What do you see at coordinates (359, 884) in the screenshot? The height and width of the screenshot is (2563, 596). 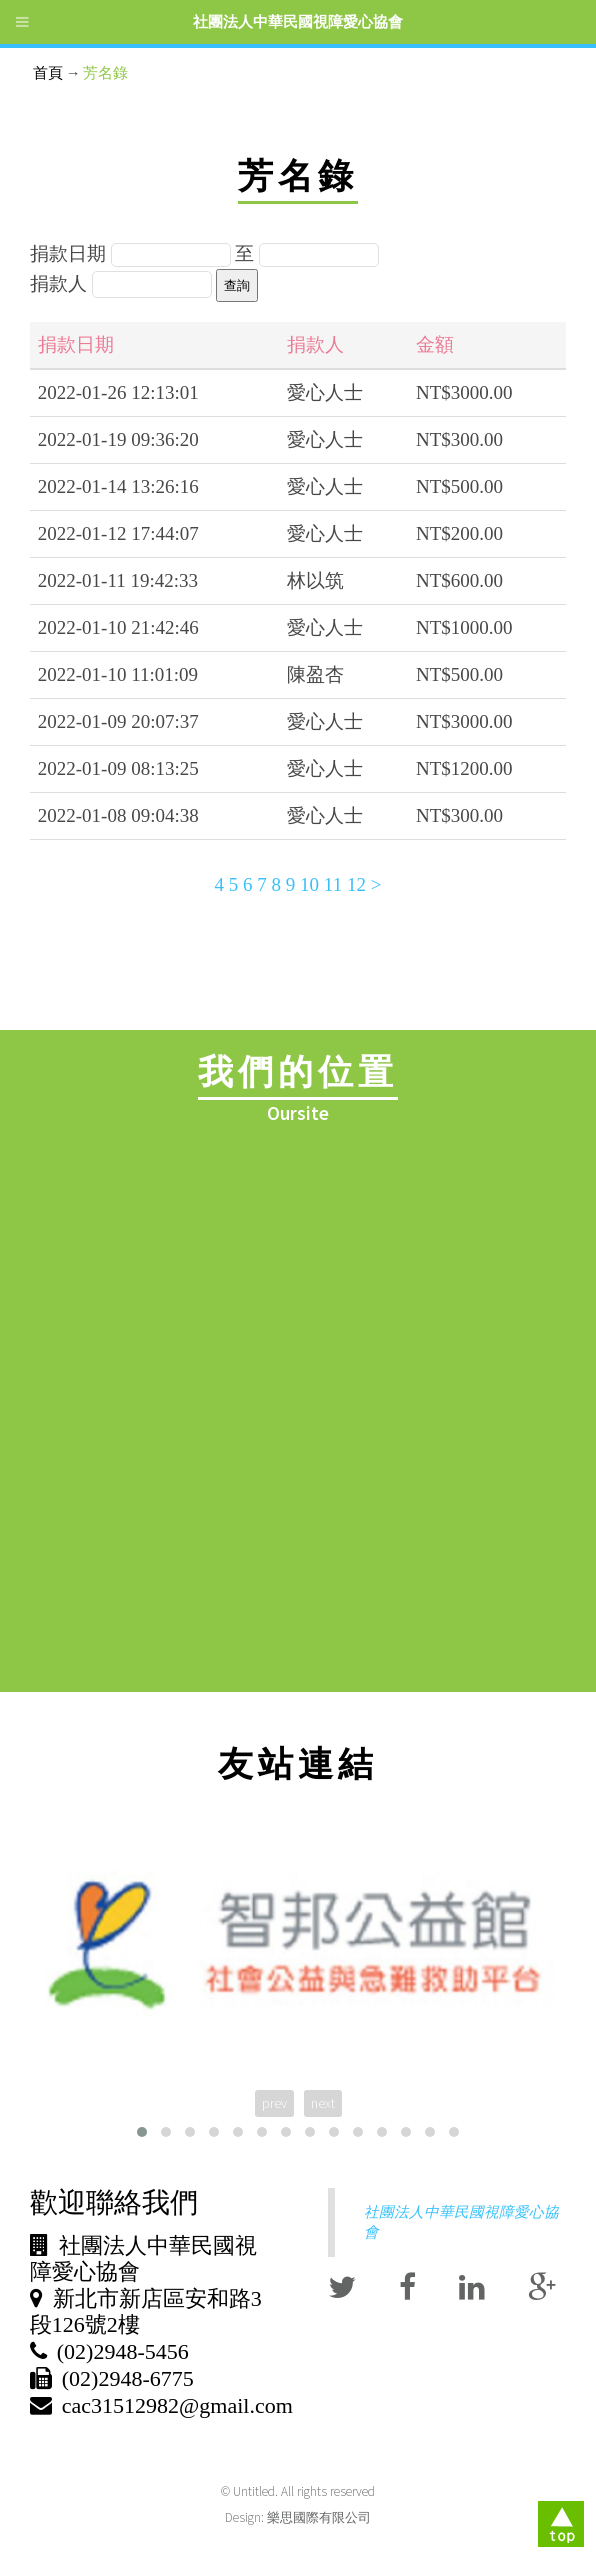 I see `12` at bounding box center [359, 884].